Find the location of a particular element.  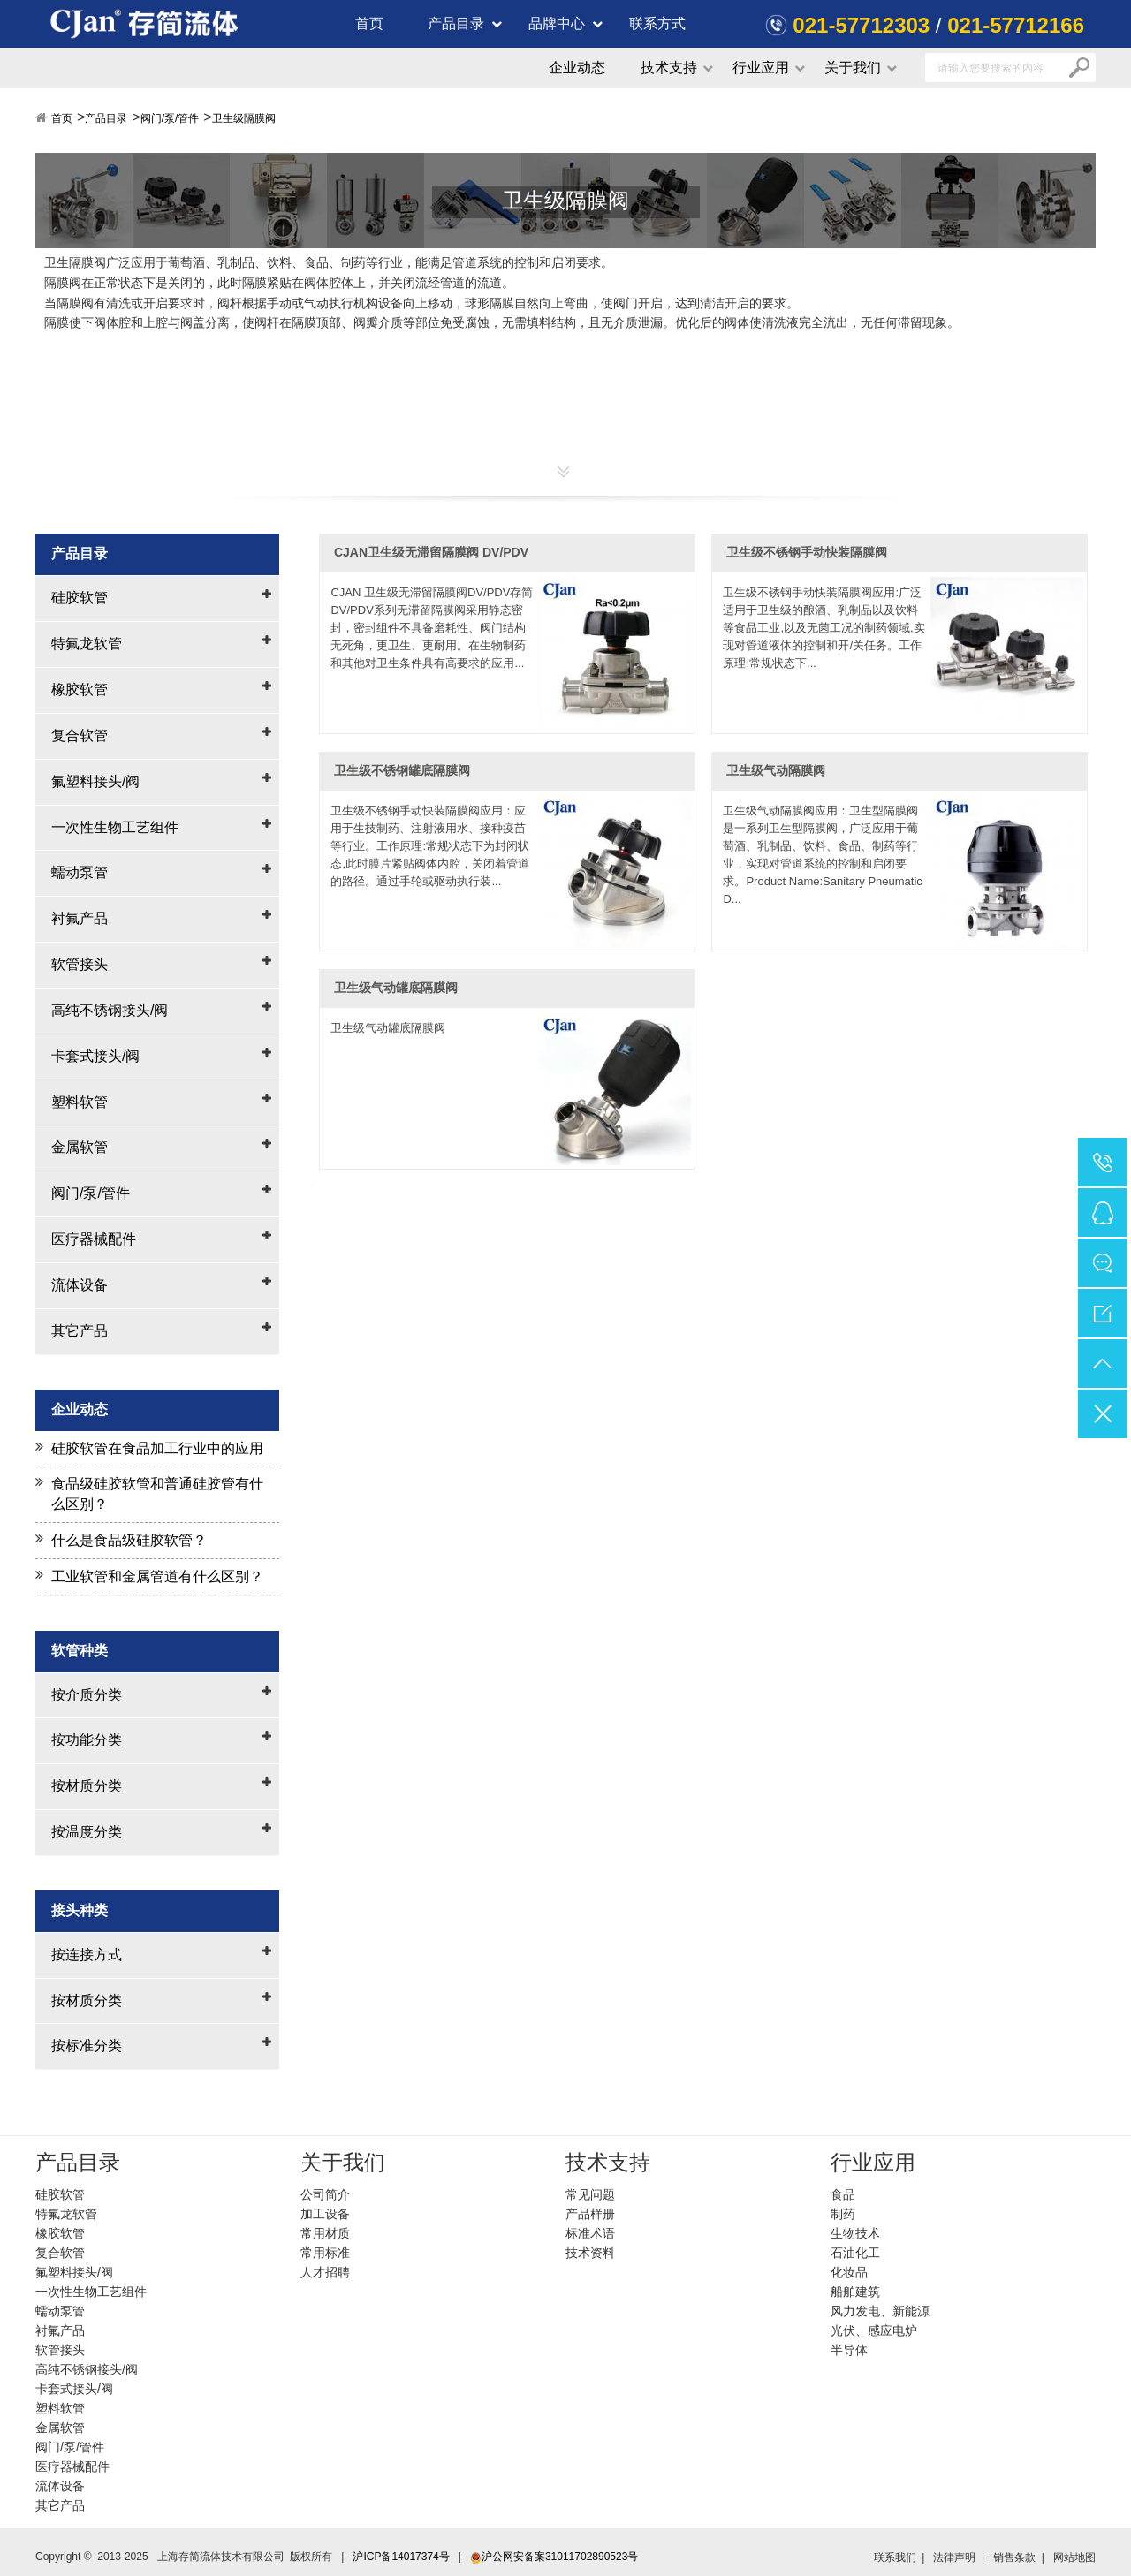

衬氟产品 is located at coordinates (79, 918).